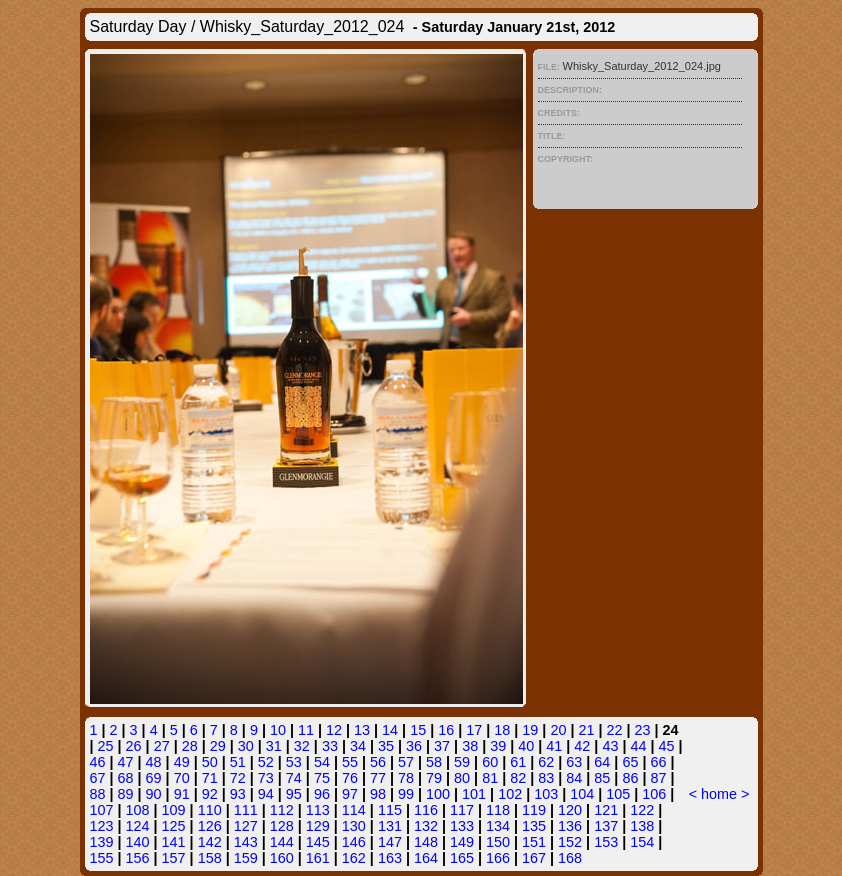 This screenshot has width=842, height=876. Describe the element at coordinates (306, 730) in the screenshot. I see `11` at that location.